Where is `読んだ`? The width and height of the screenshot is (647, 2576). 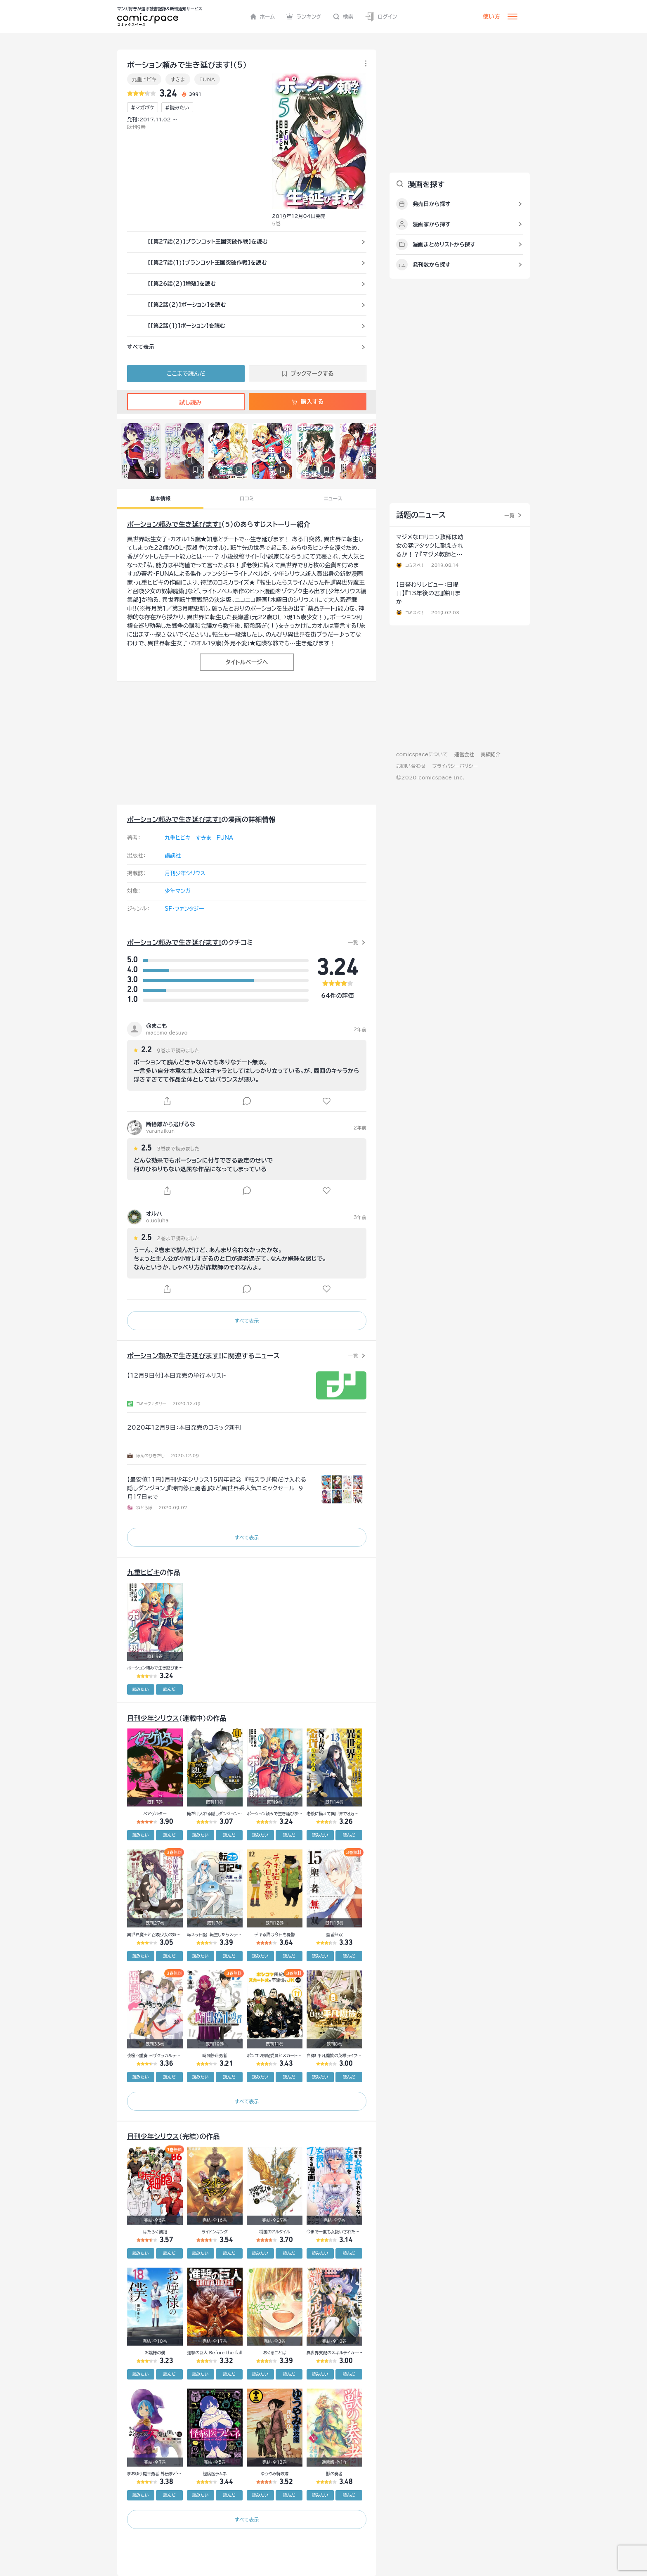 読んだ is located at coordinates (169, 1689).